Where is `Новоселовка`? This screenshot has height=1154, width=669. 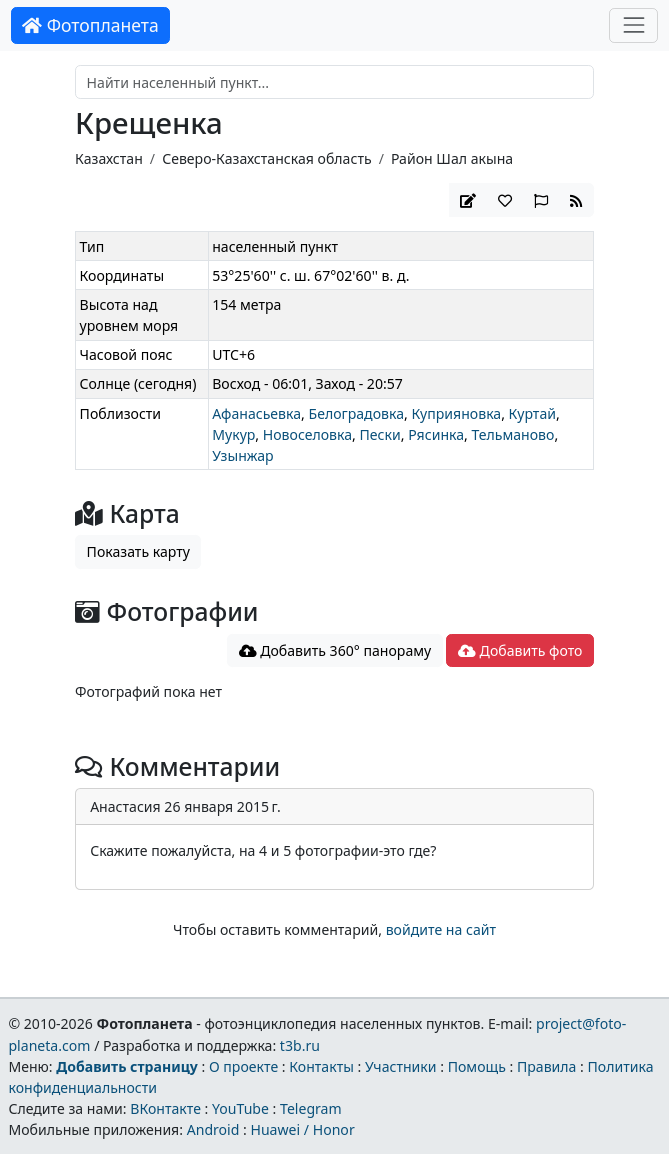
Новоселовка is located at coordinates (307, 434).